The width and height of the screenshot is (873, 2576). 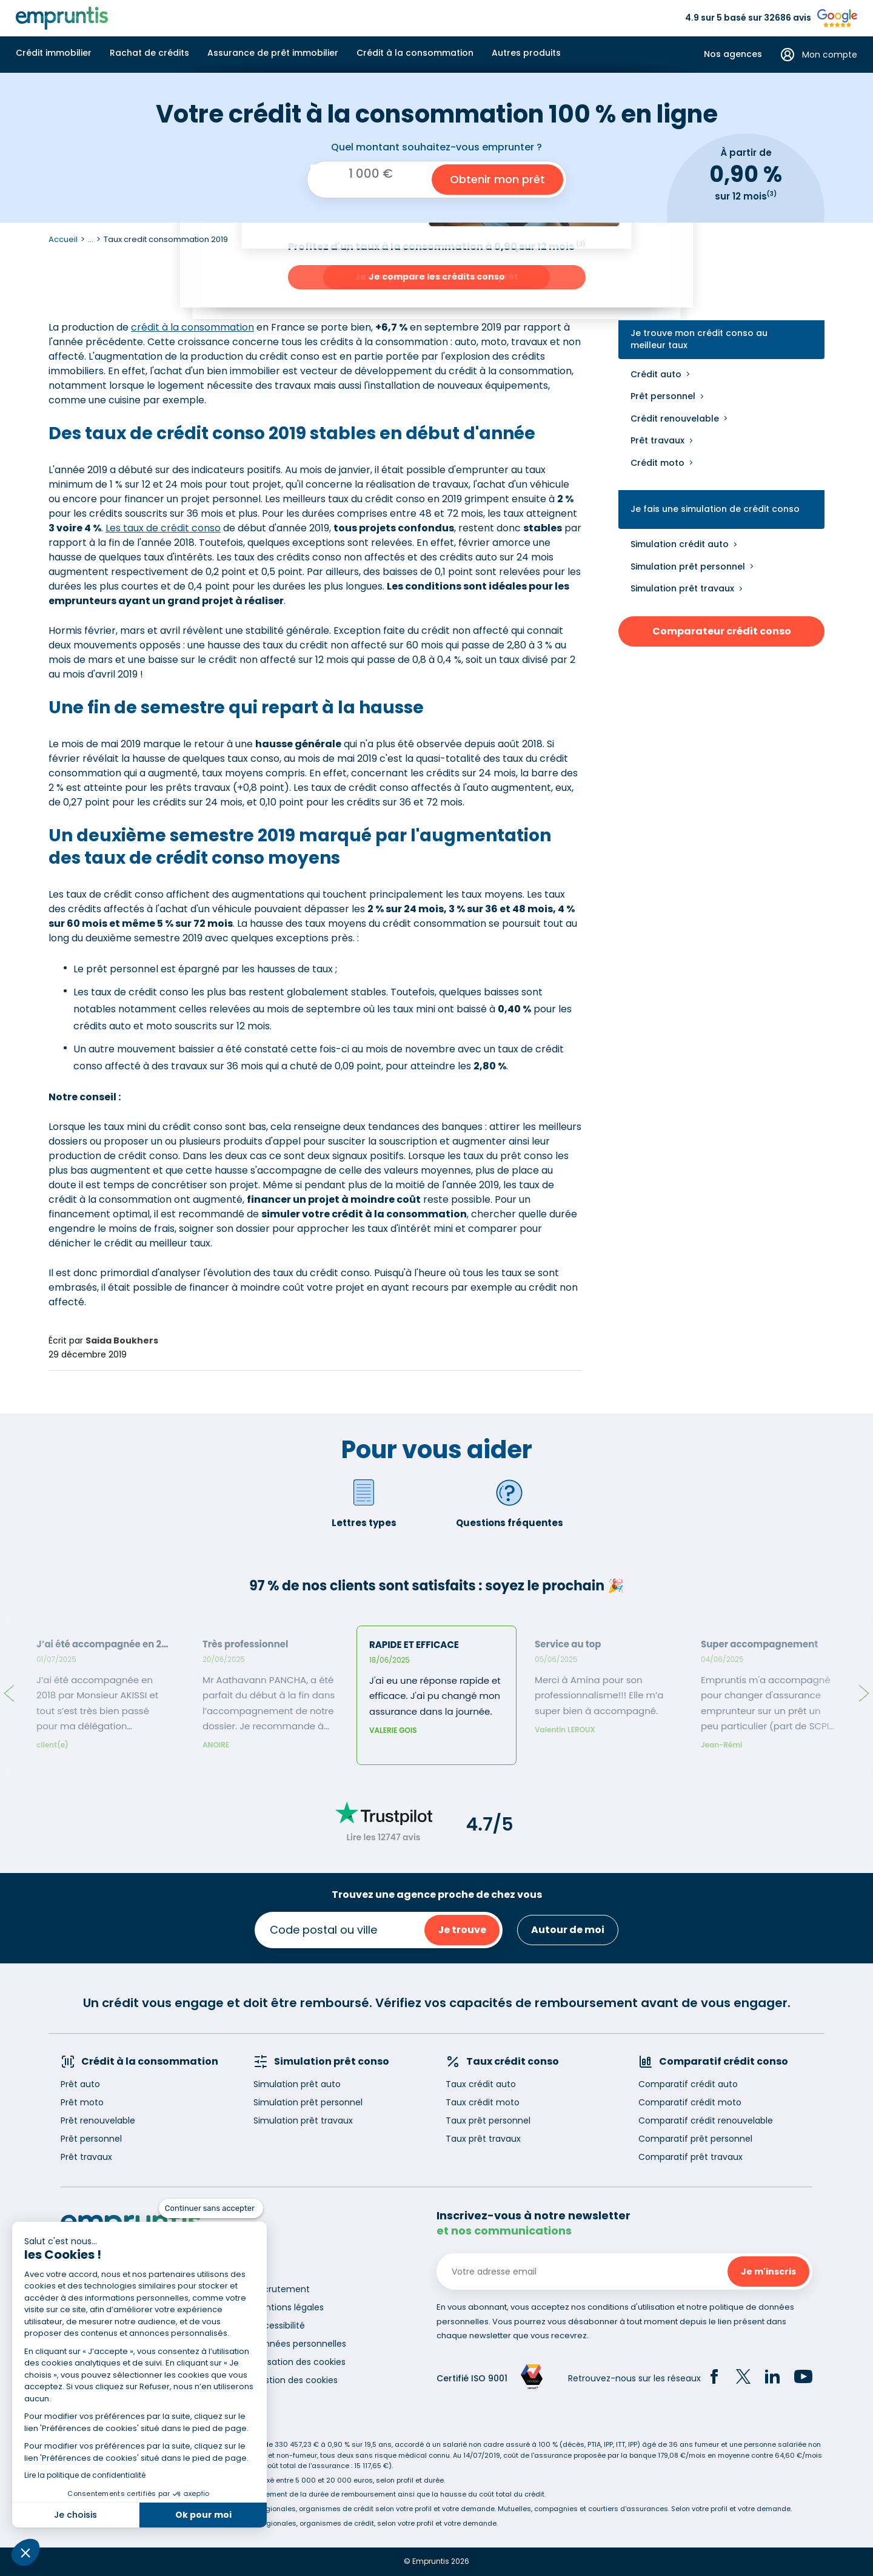 I want to click on Crédit moto, so click(x=657, y=463).